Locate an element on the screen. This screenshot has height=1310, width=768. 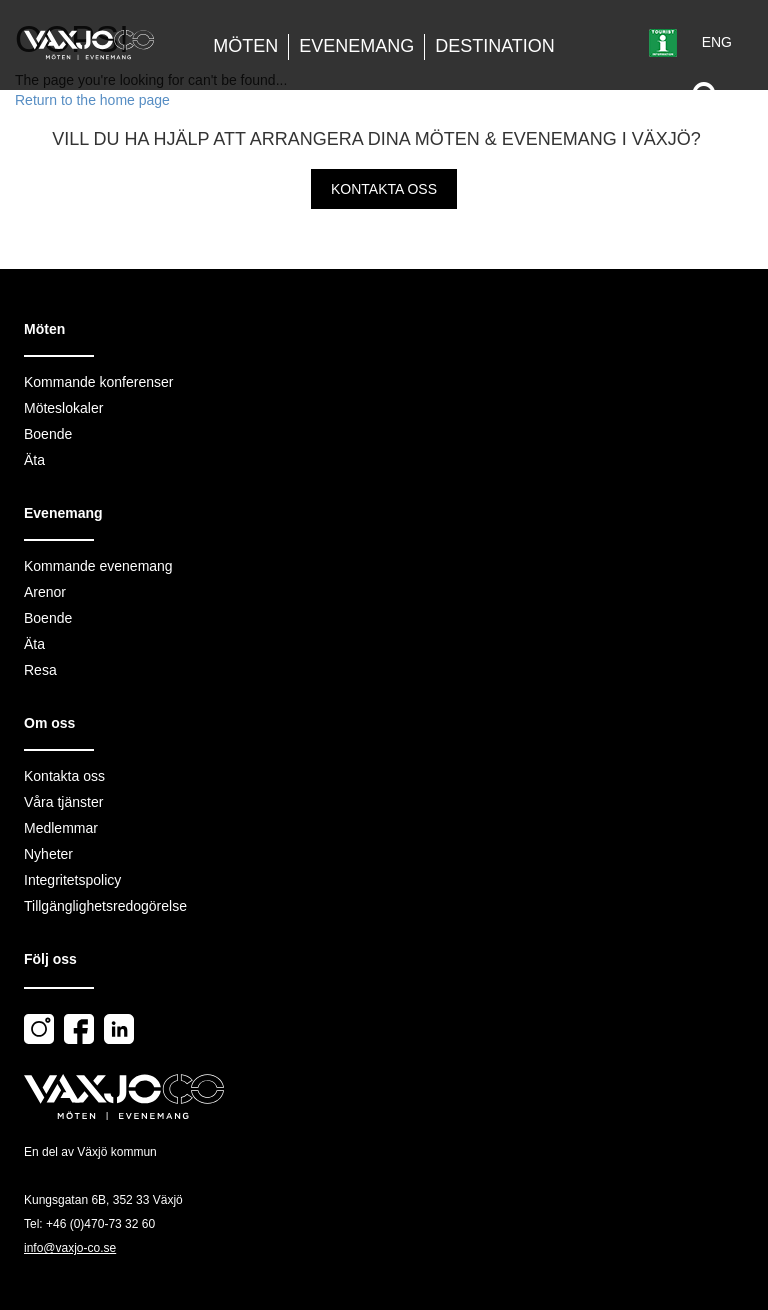
info@vaxjo-co.se is located at coordinates (70, 1248).